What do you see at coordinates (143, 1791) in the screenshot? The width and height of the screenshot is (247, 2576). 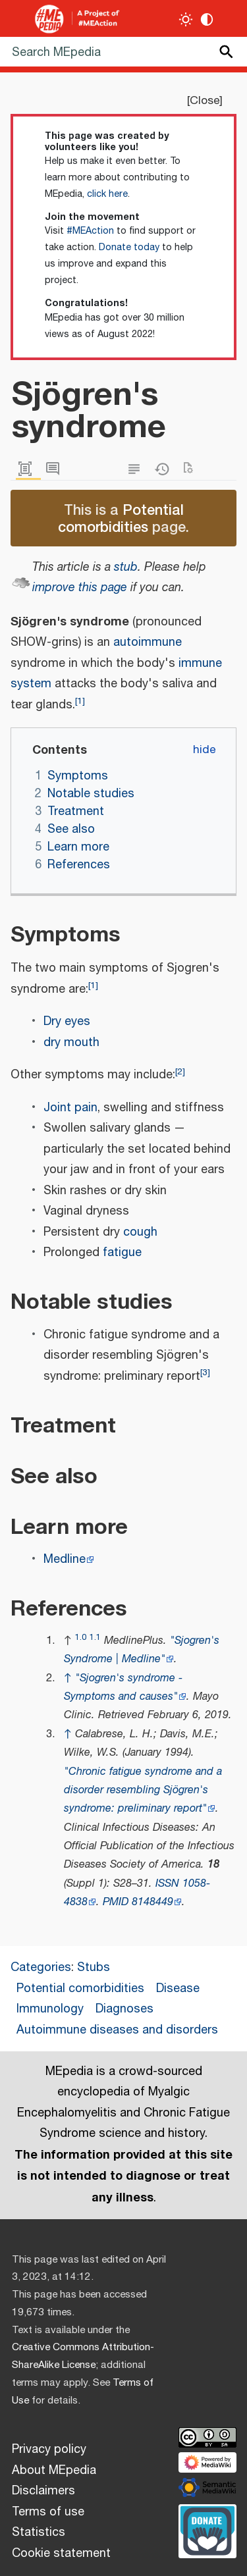 I see `"Chronic fatigue syndrome and a disorder resembling Sjögren's syndrome: preliminary report"` at bounding box center [143, 1791].